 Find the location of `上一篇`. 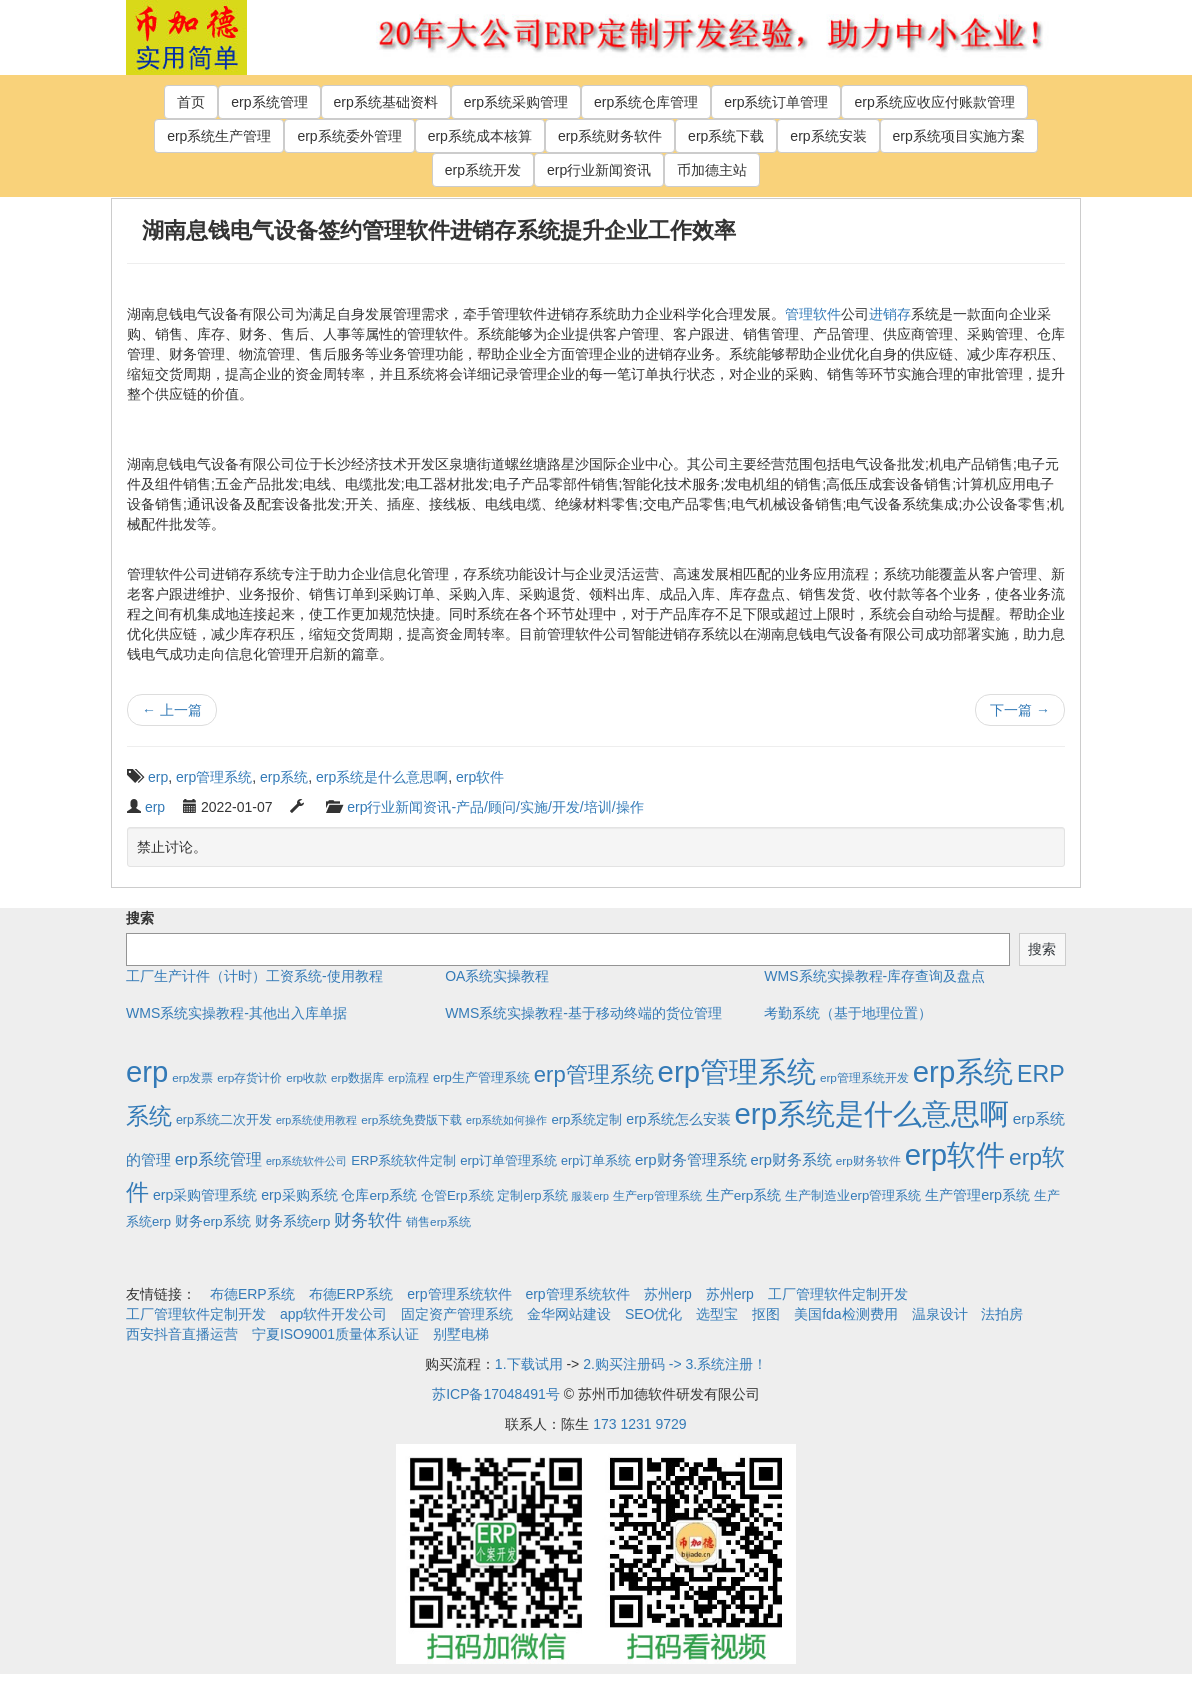

上一篇 is located at coordinates (172, 710).